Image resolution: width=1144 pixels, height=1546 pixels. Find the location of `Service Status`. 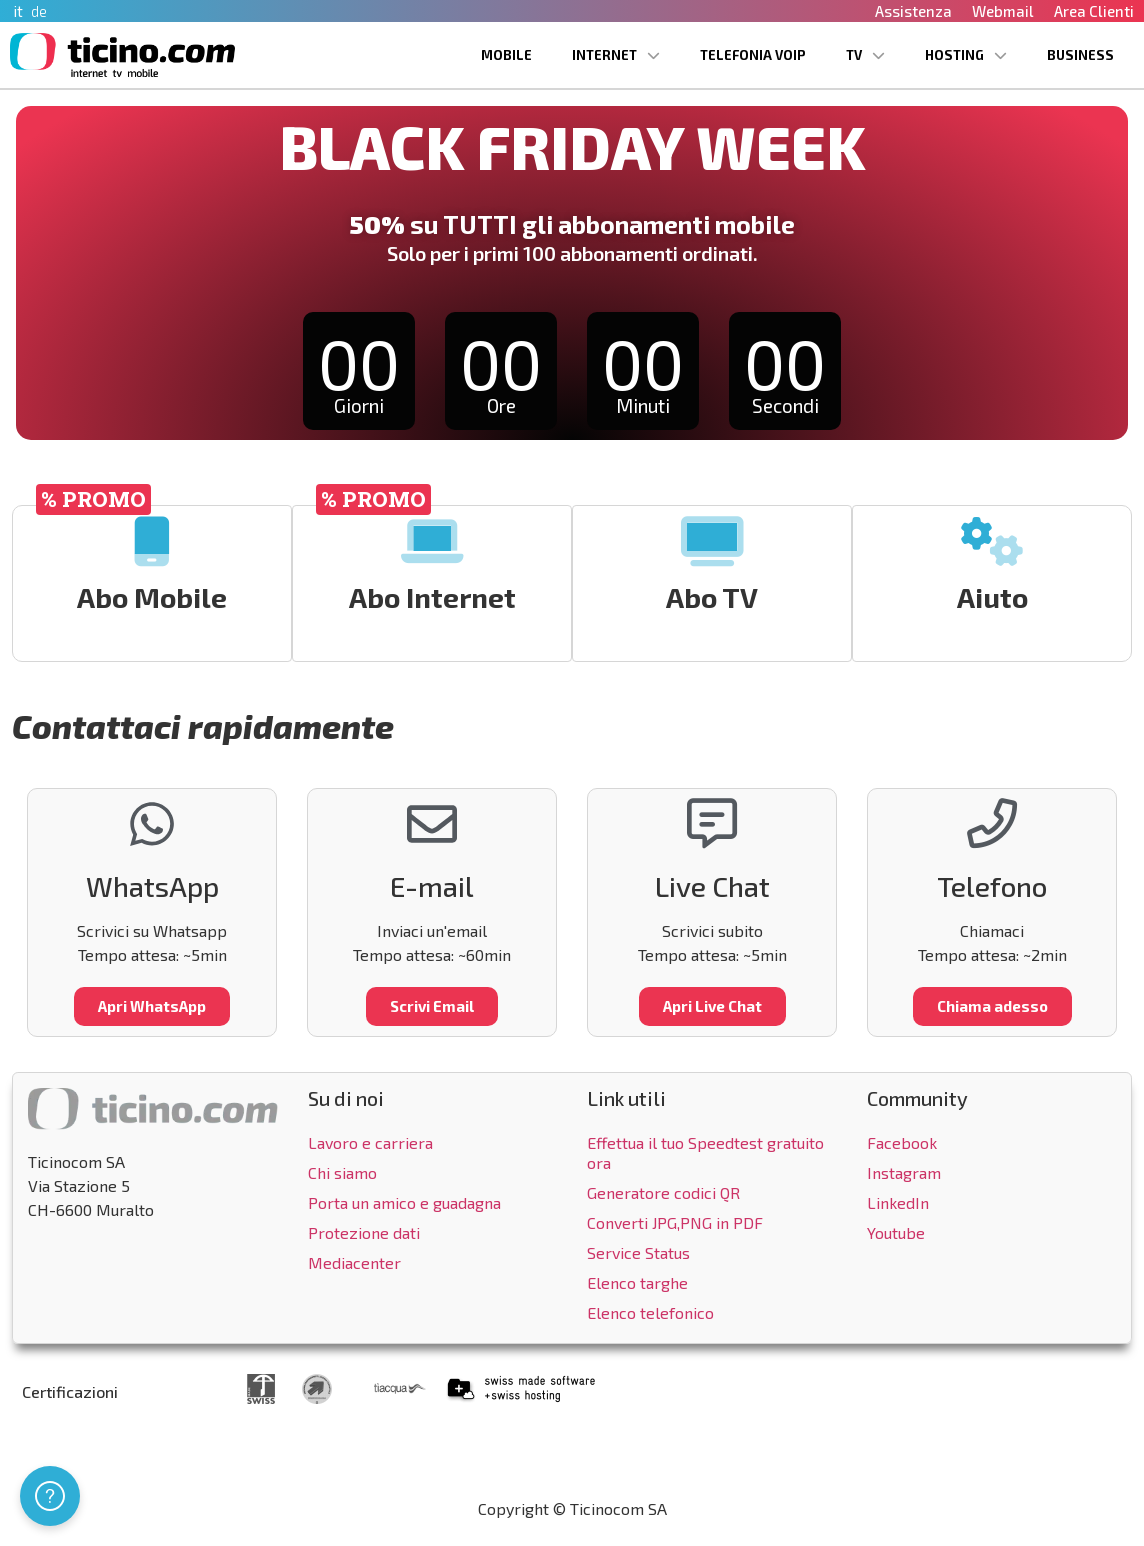

Service Status is located at coordinates (638, 1252).